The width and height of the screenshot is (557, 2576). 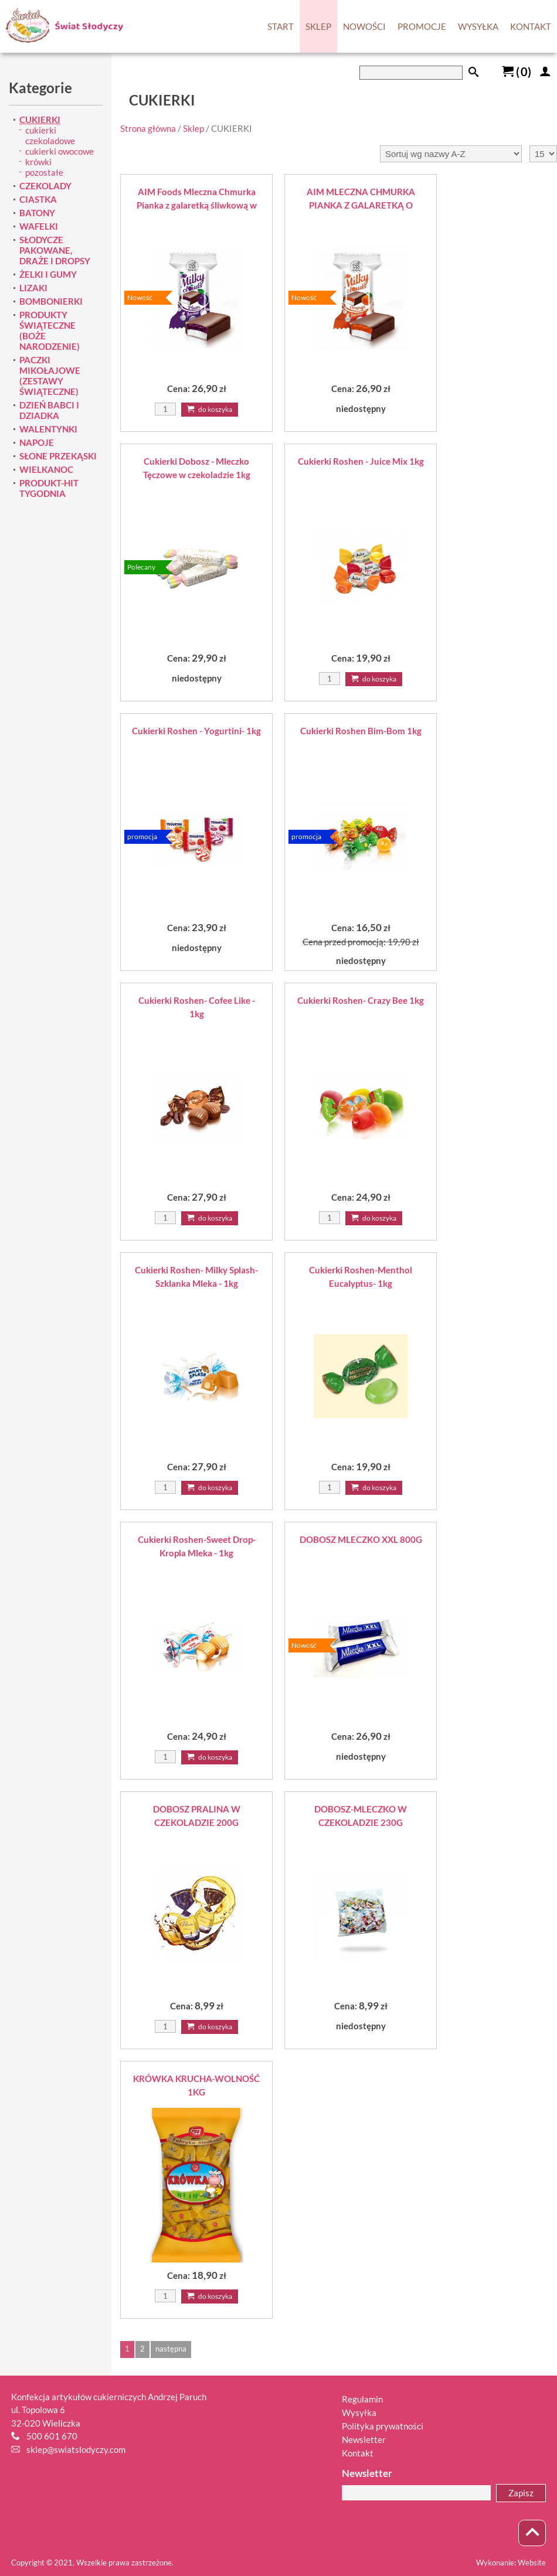 I want to click on NAPOJE, so click(x=36, y=442).